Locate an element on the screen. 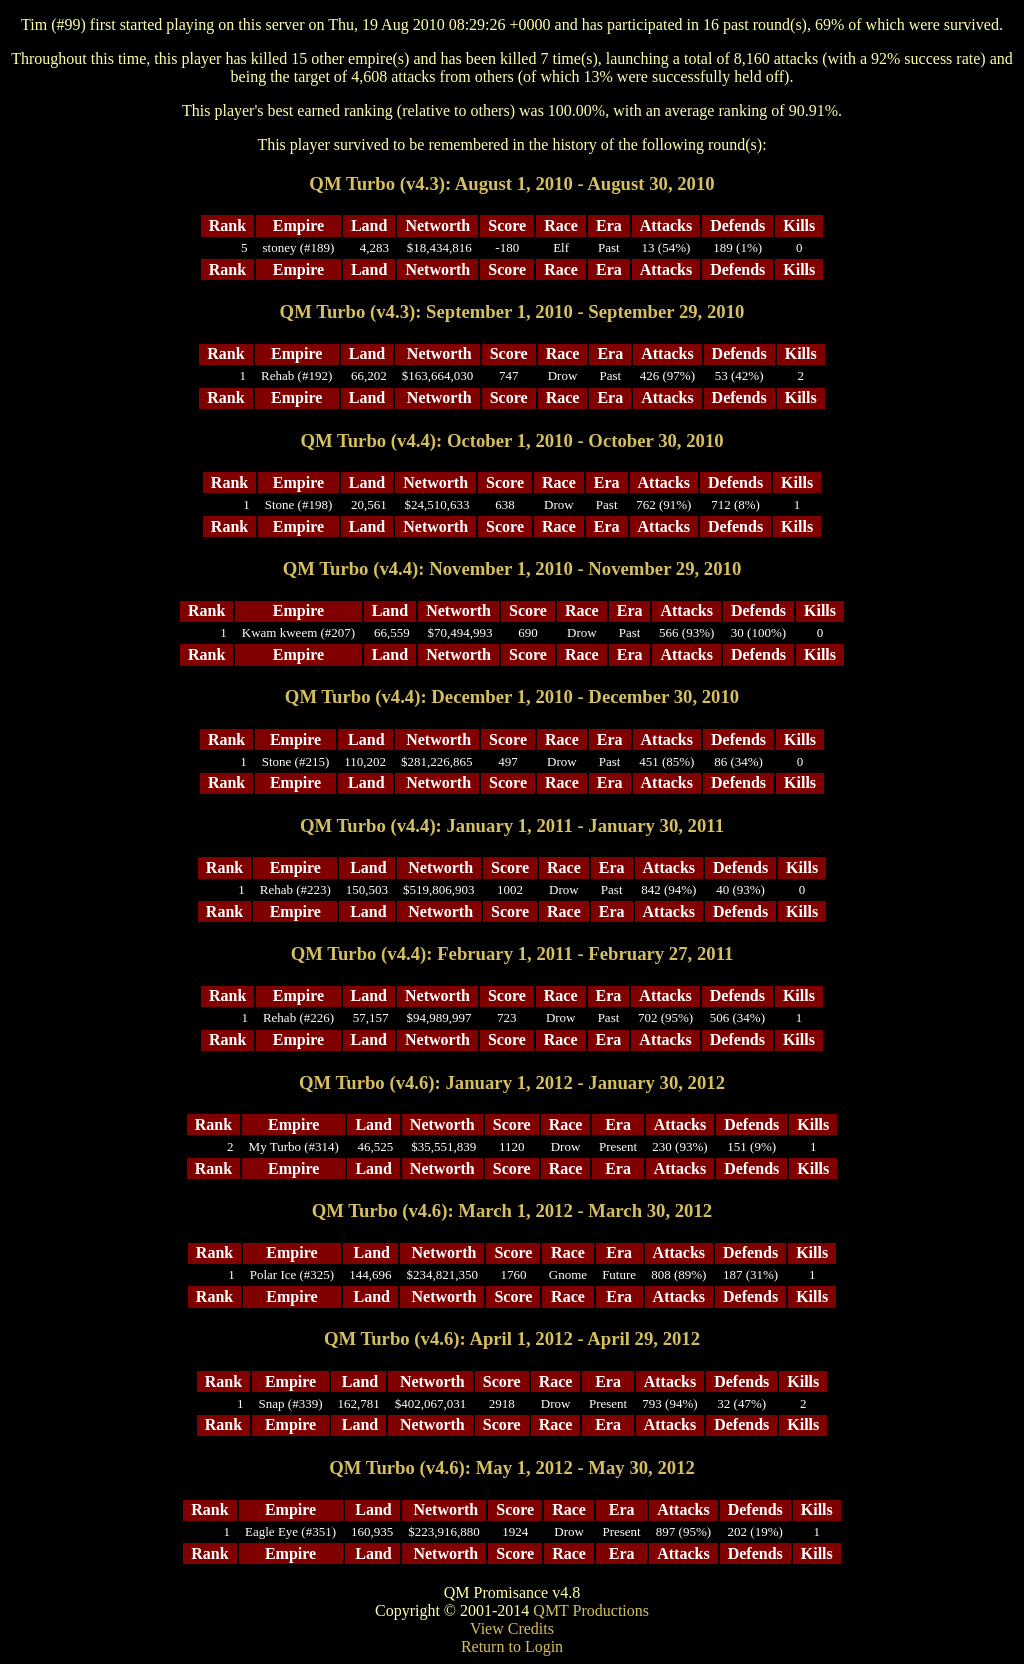 The width and height of the screenshot is (1024, 1664). Return to Login is located at coordinates (512, 1646).